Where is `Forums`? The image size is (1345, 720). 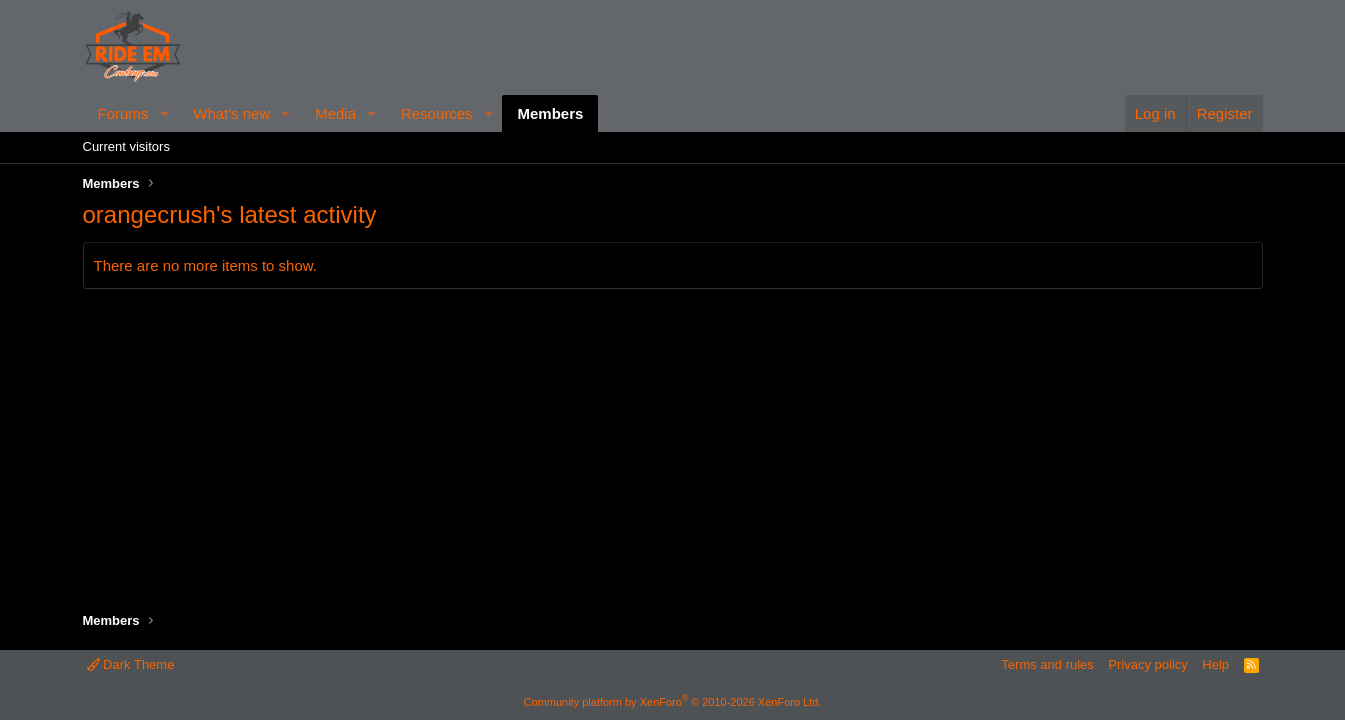 Forums is located at coordinates (123, 113).